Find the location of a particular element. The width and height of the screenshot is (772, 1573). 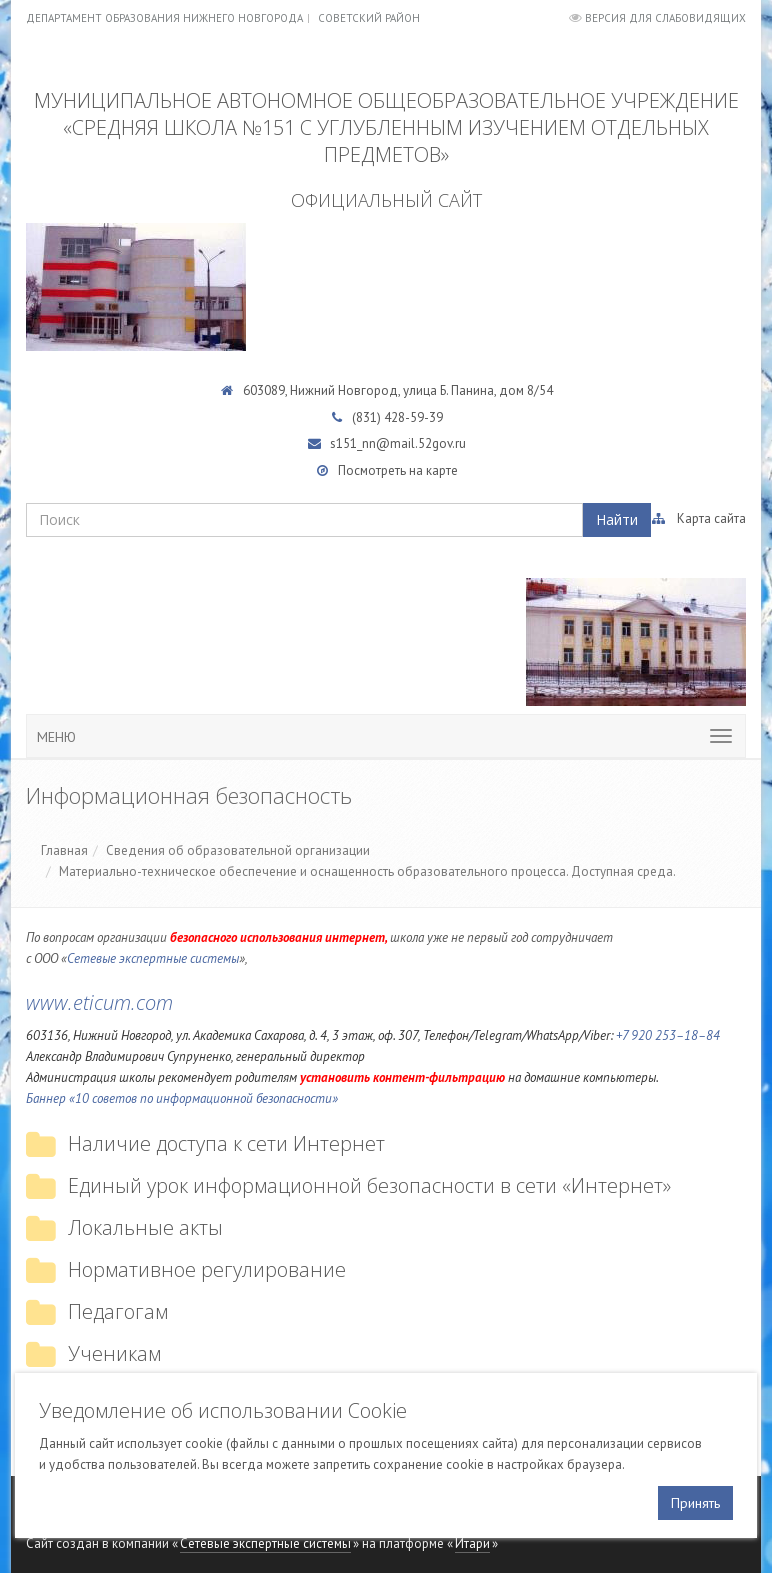

www.eticum.com is located at coordinates (99, 1002).